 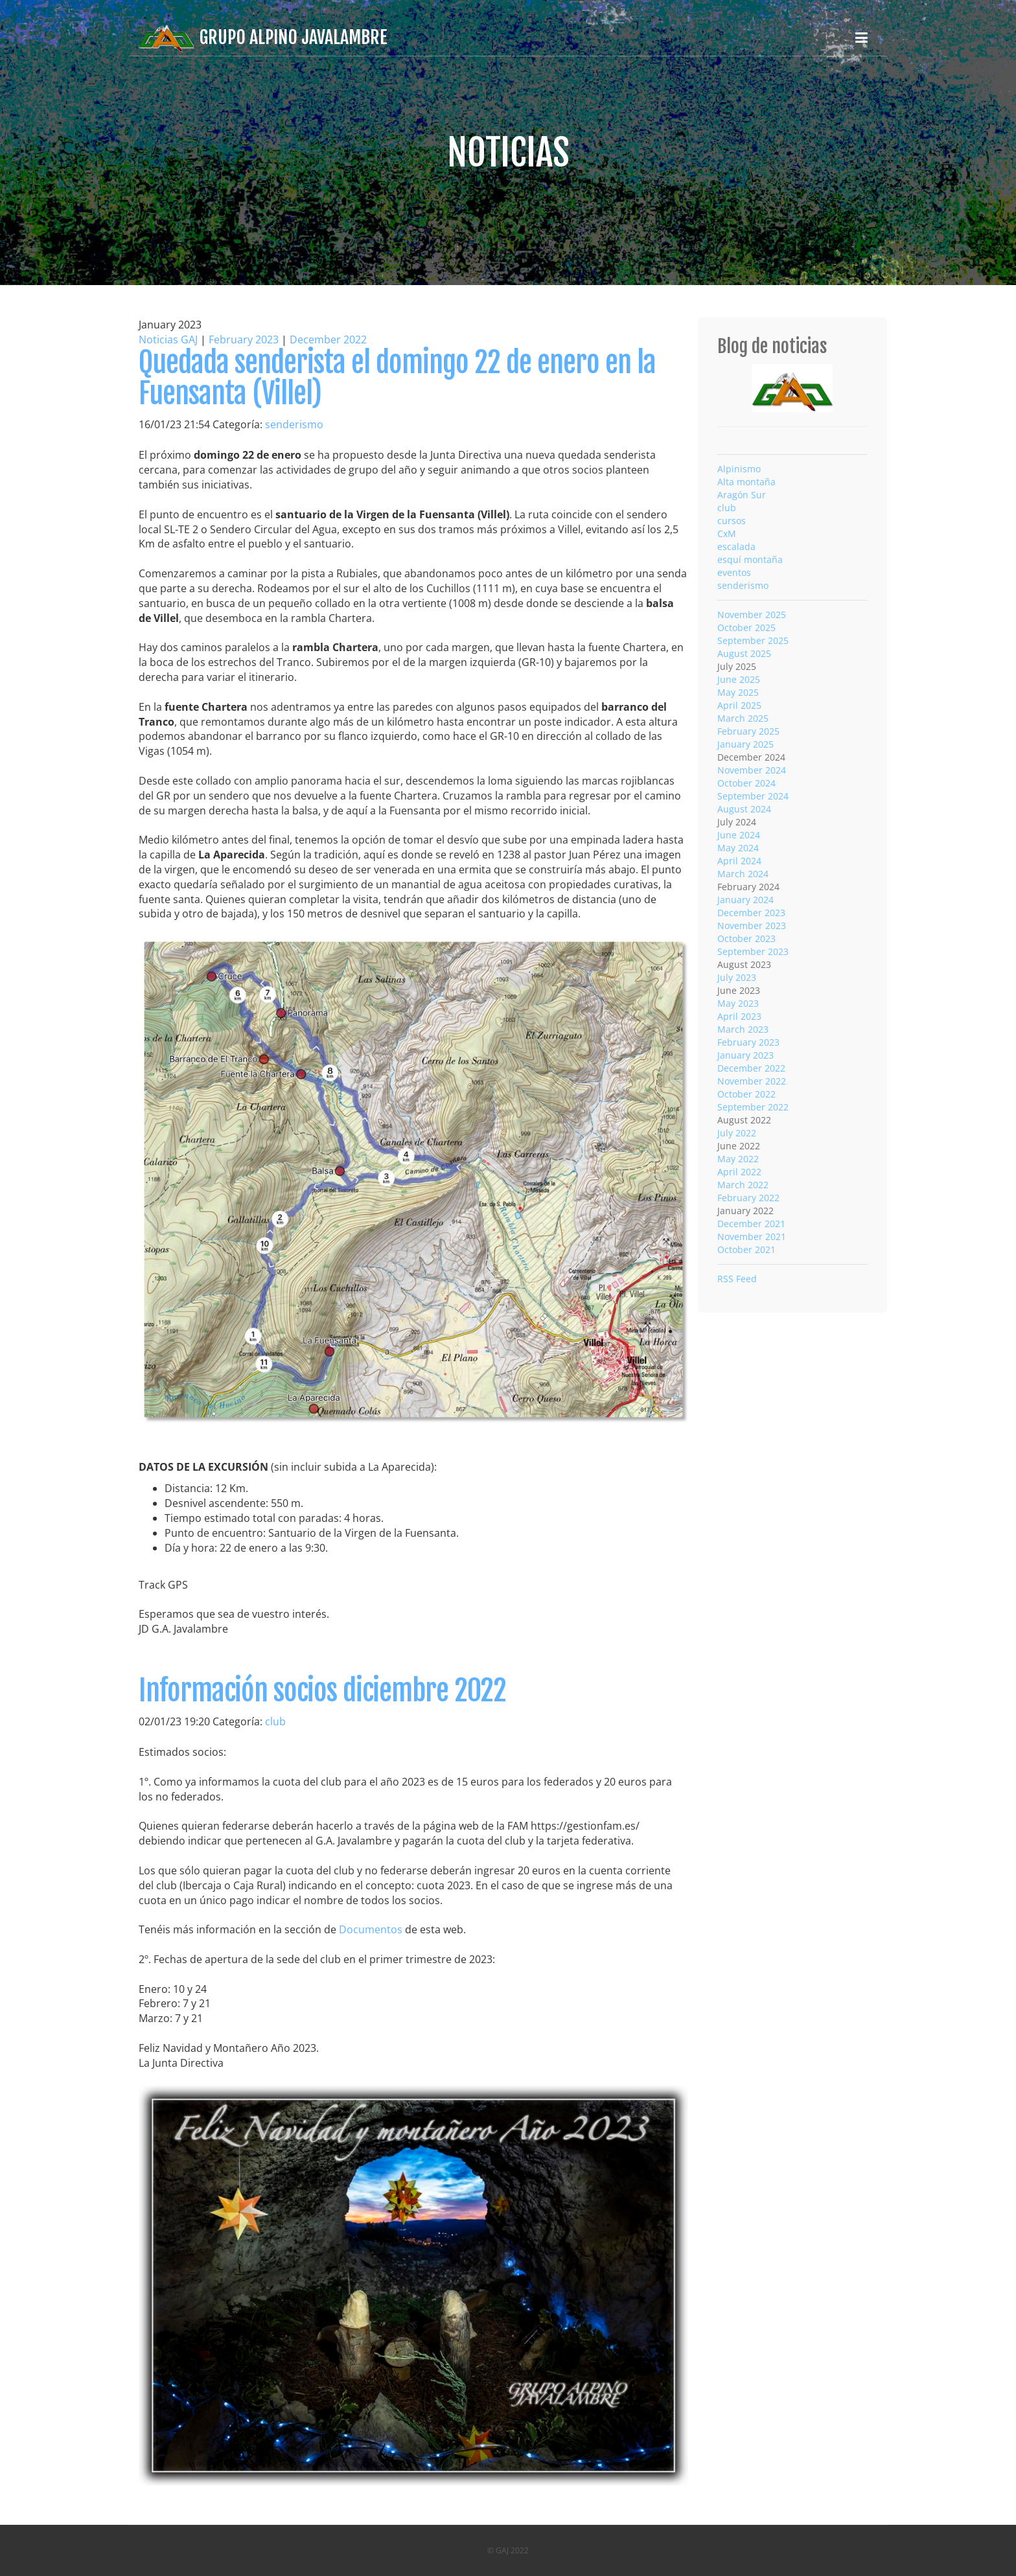 What do you see at coordinates (753, 640) in the screenshot?
I see `September 2025` at bounding box center [753, 640].